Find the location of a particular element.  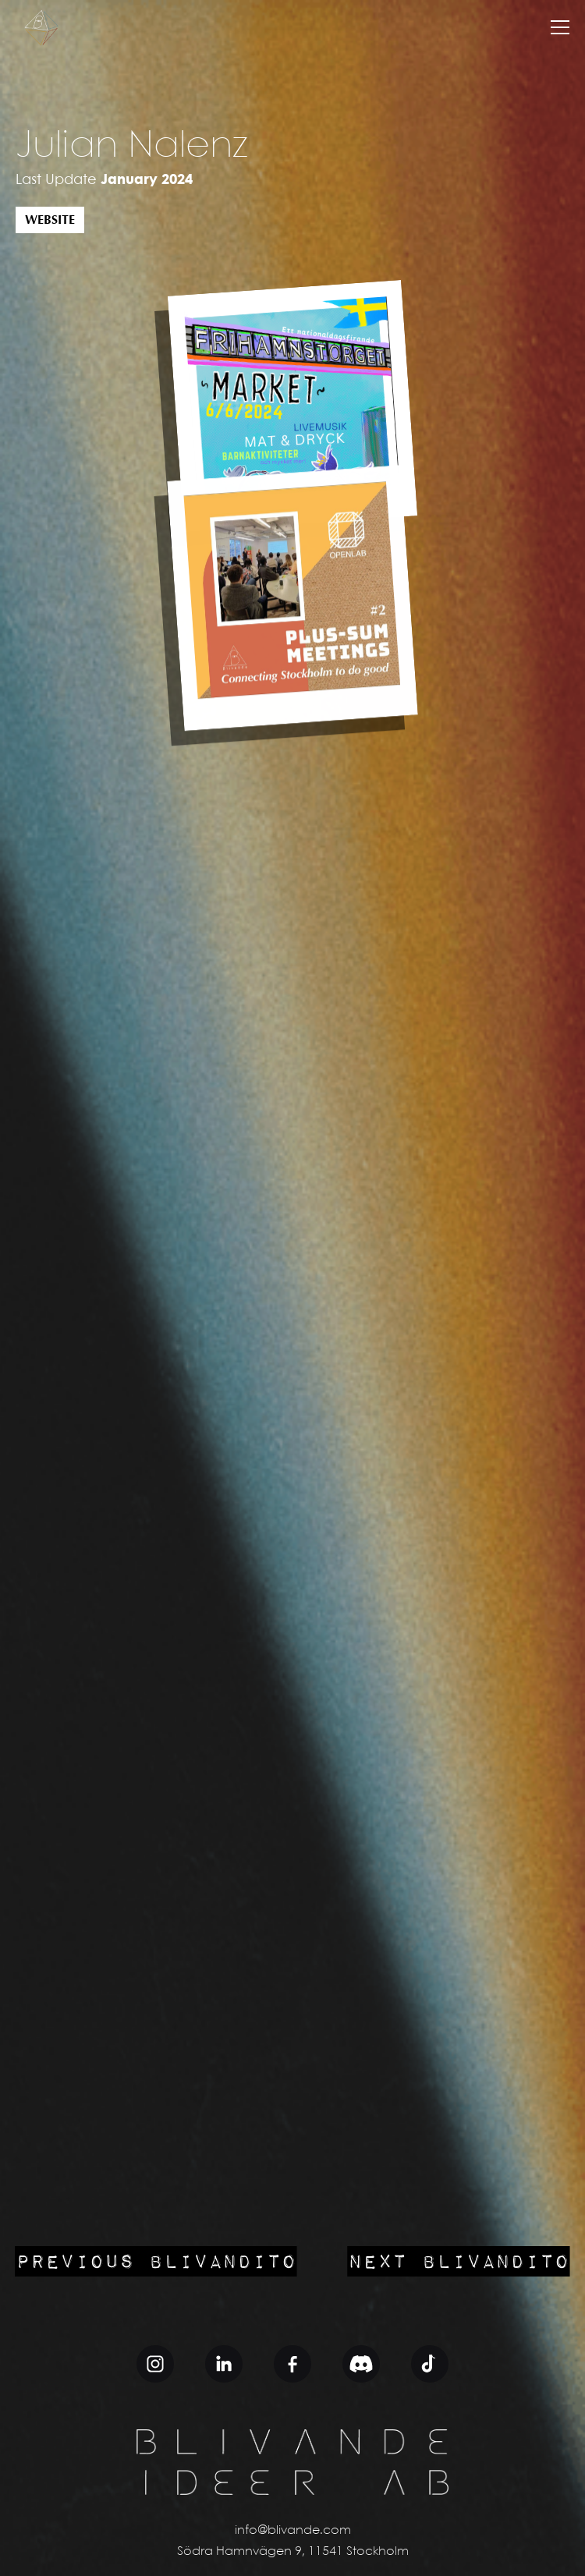

[button] is located at coordinates (560, 27).